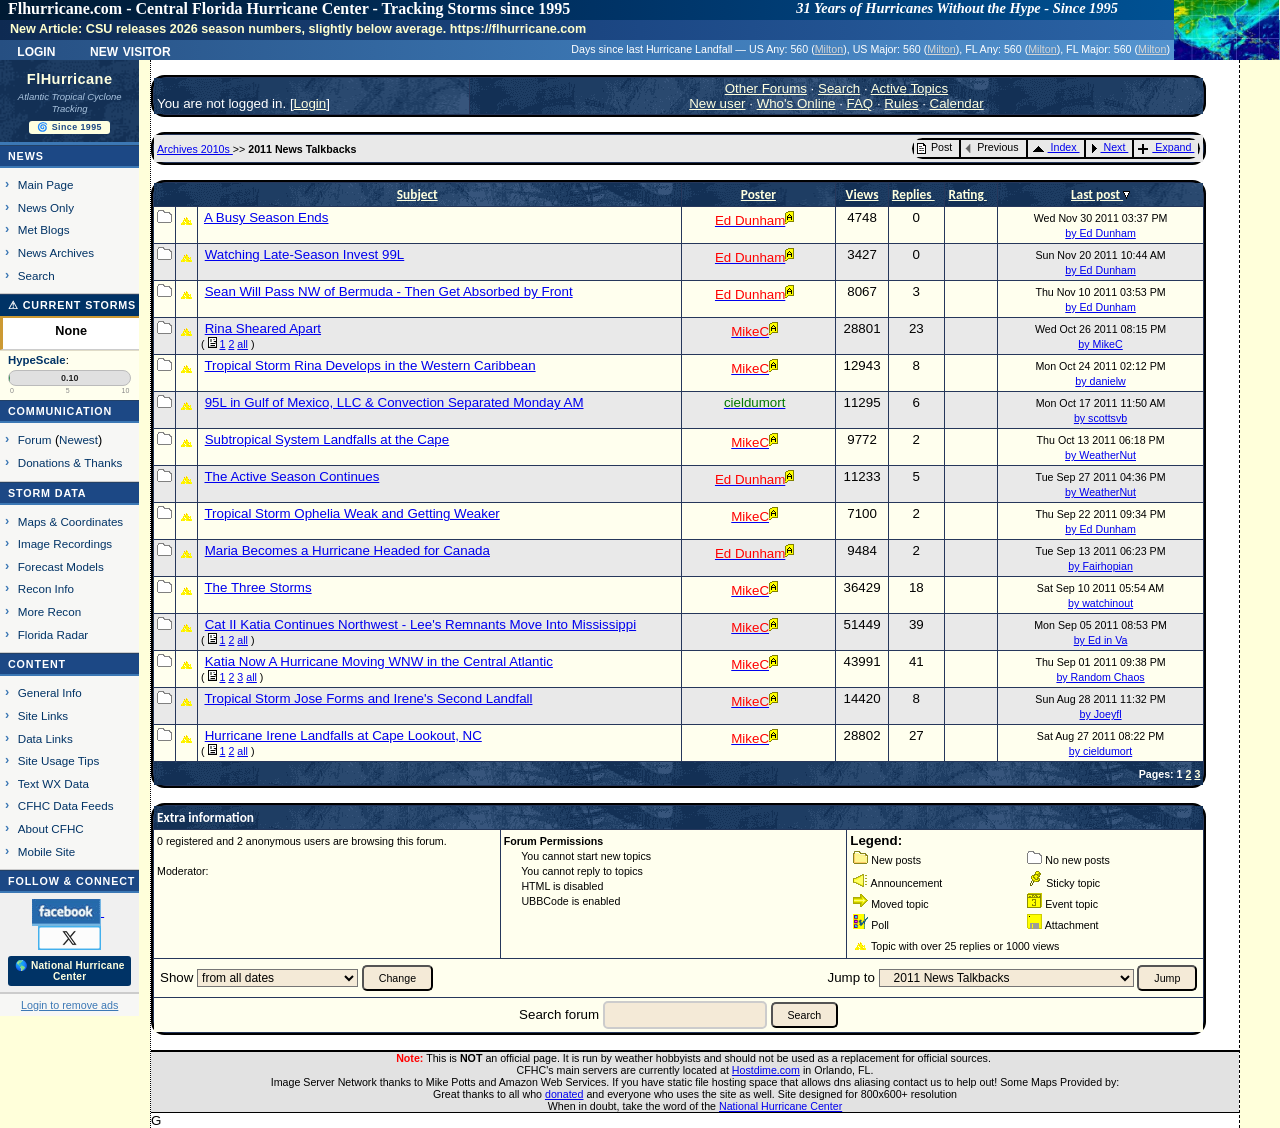  Describe the element at coordinates (70, 79) in the screenshot. I see `FlHurricane` at that location.